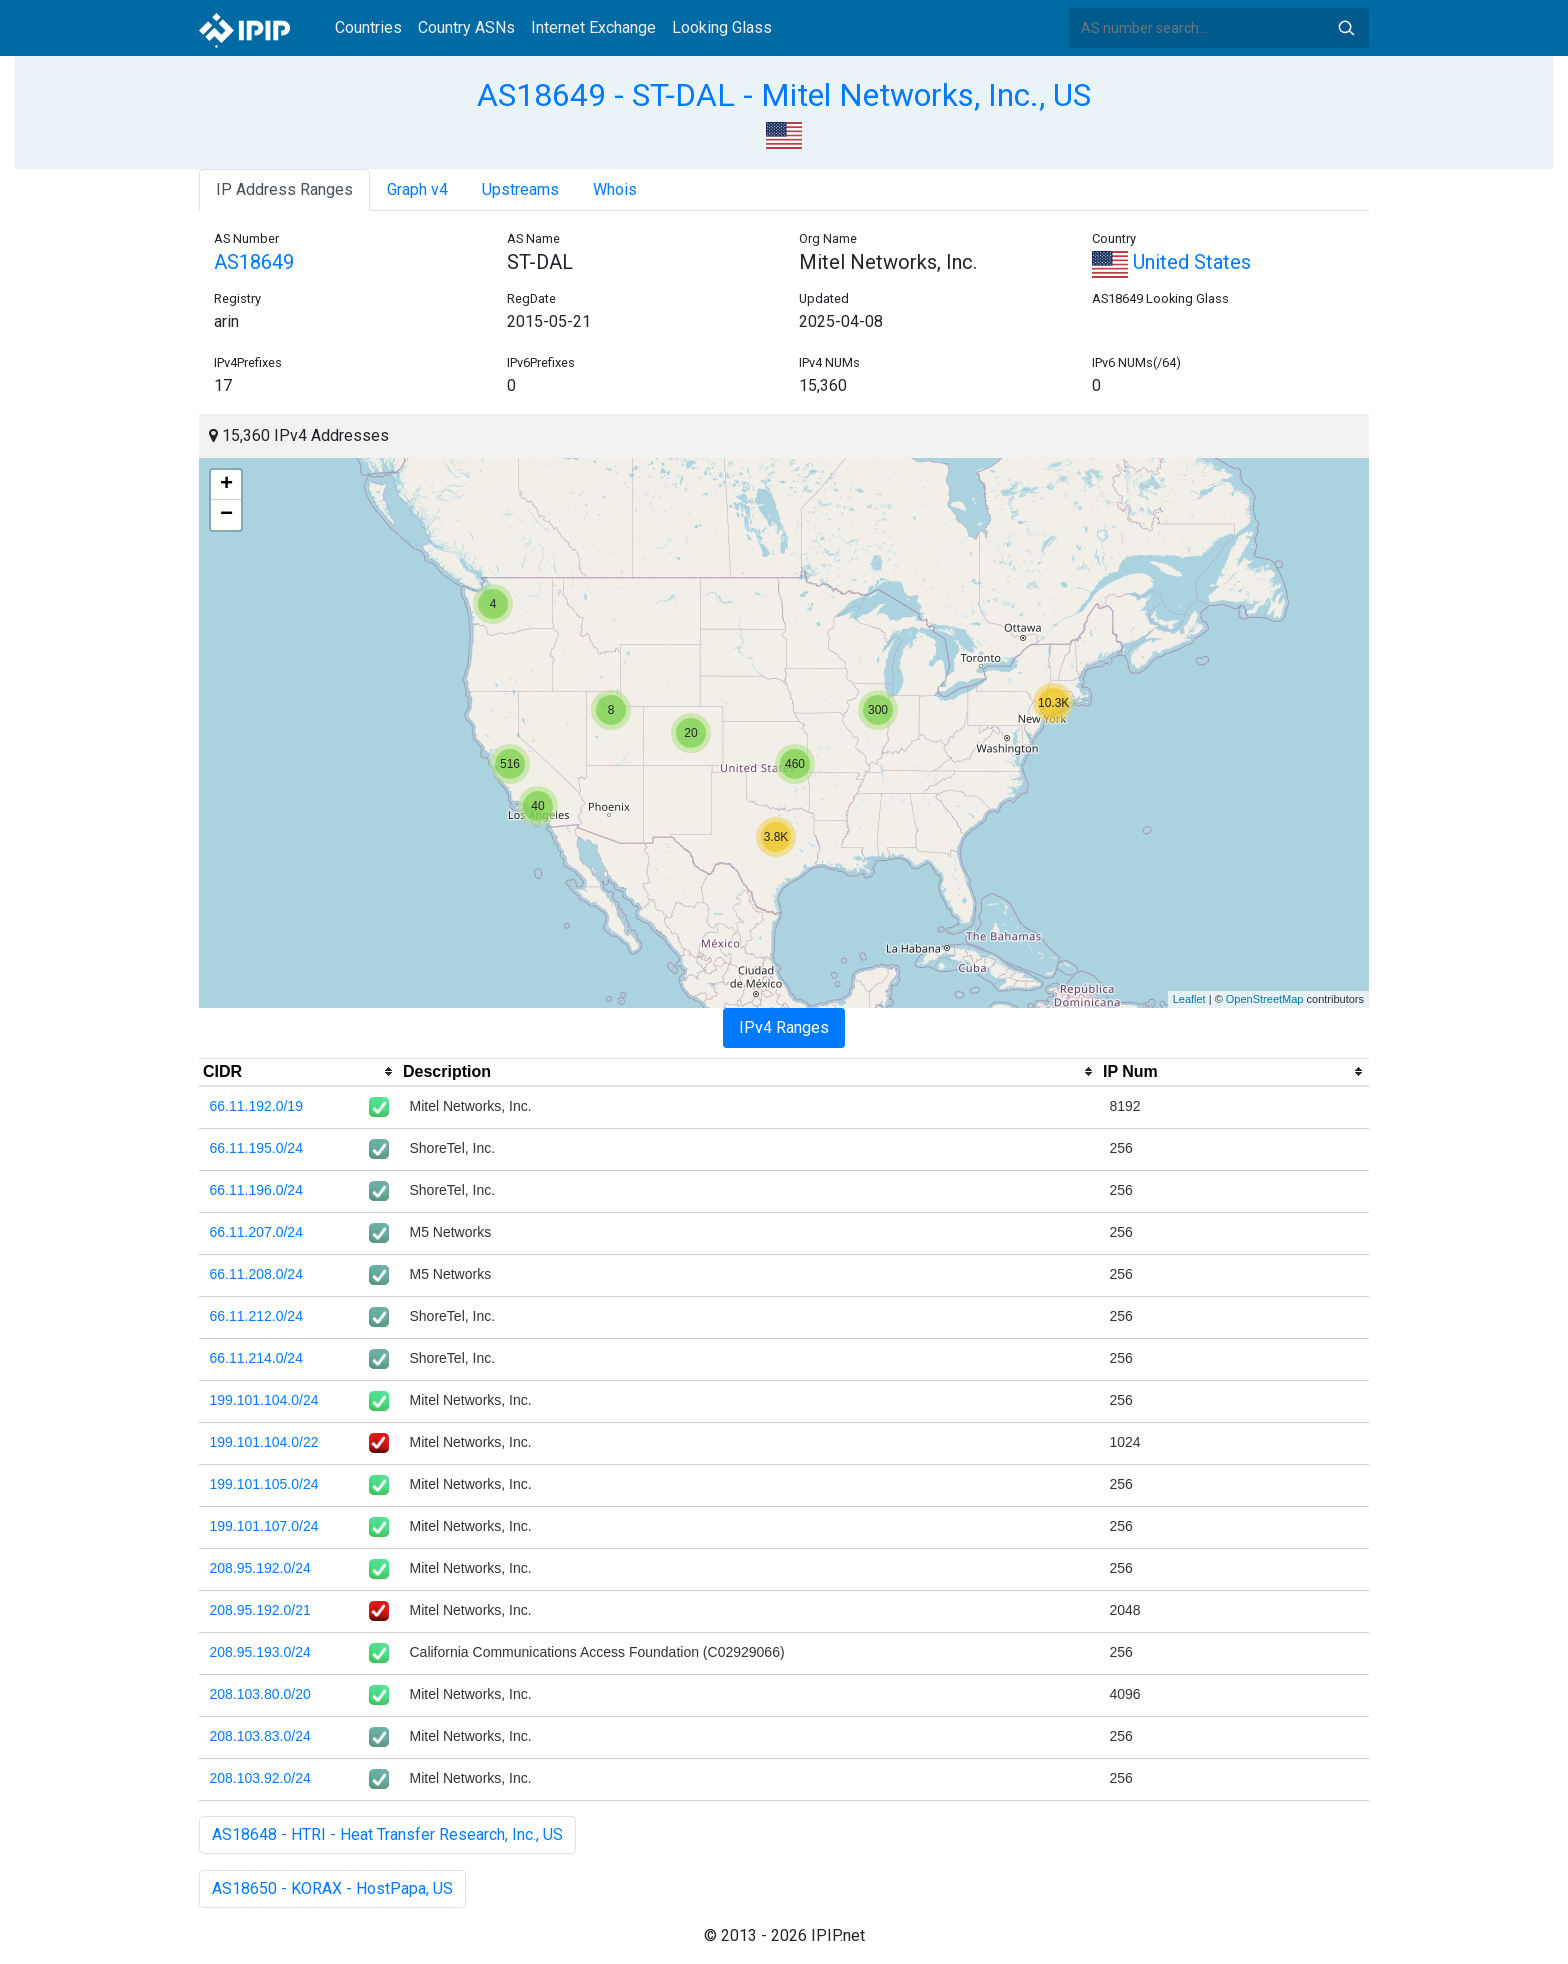 The width and height of the screenshot is (1568, 1964). Describe the element at coordinates (284, 189) in the screenshot. I see `IP Address Ranges [tab]` at that location.